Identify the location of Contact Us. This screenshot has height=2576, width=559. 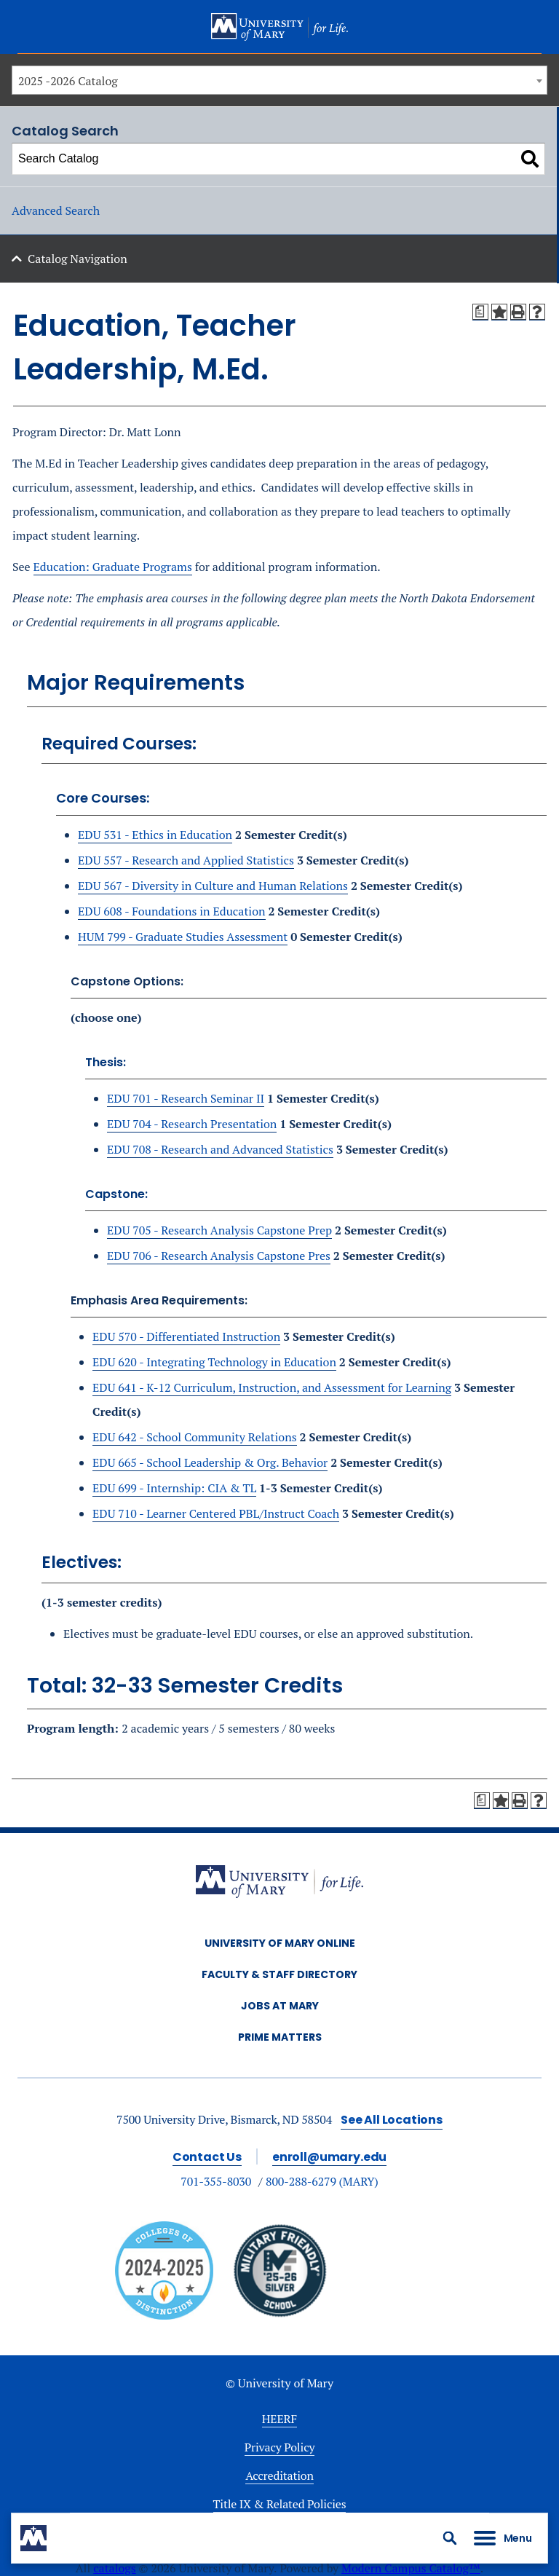
(207, 2156).